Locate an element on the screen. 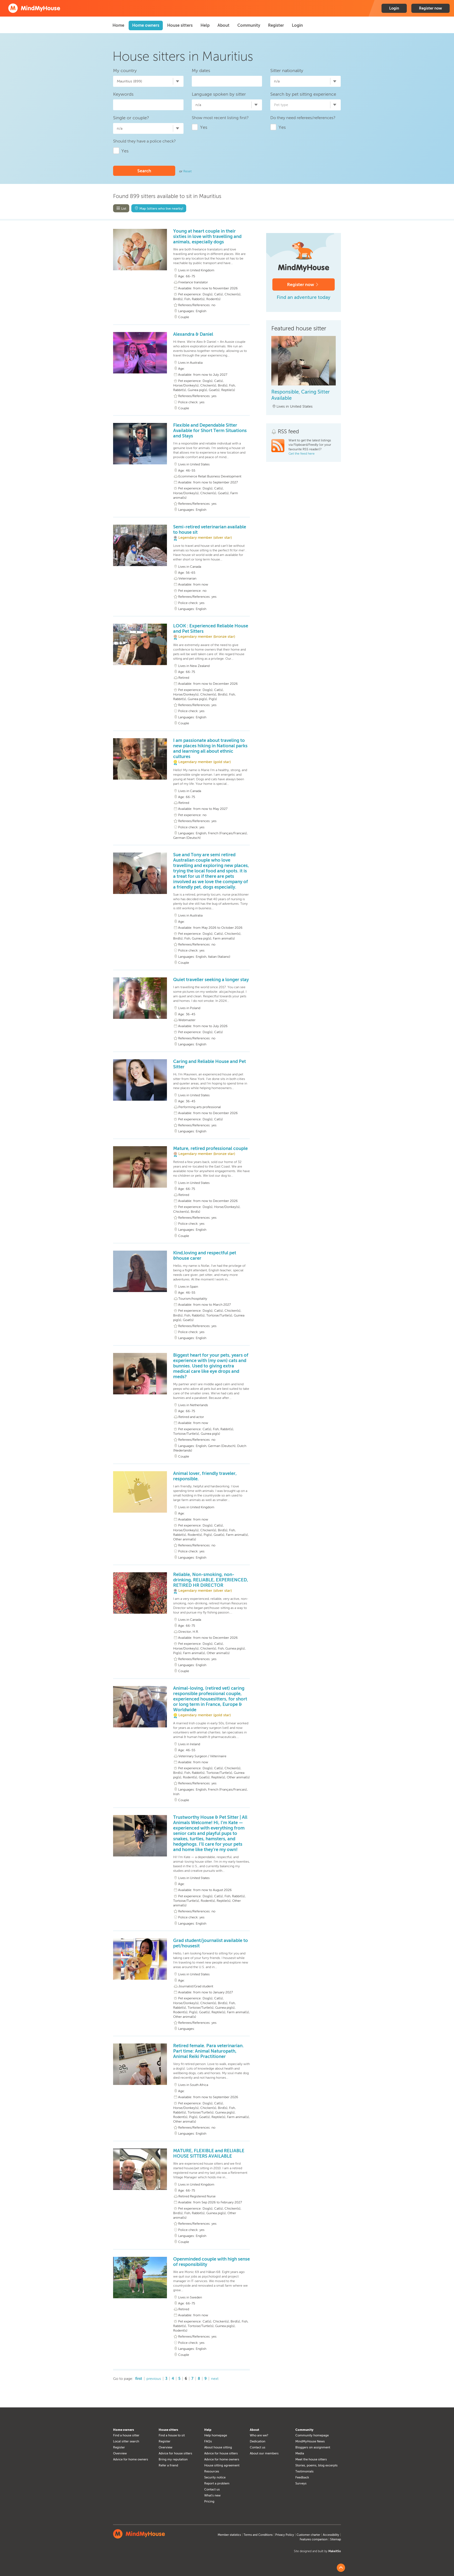 The height and width of the screenshot is (2576, 454). Privacy Policy is located at coordinates (284, 2535).